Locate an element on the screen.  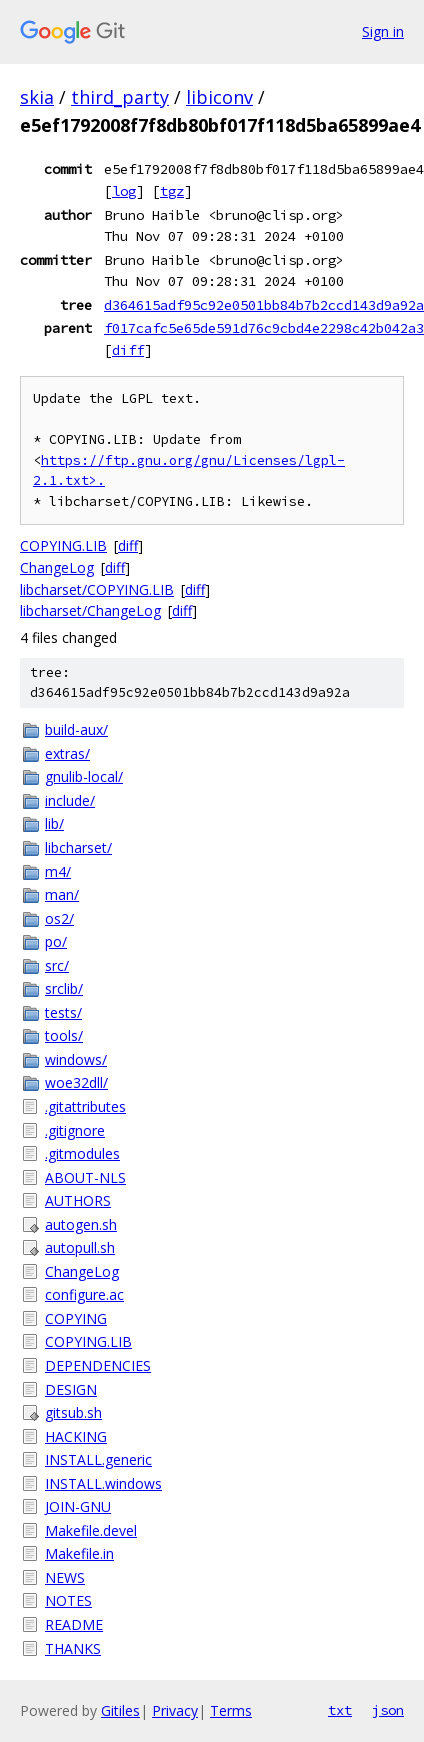
ChangeLog is located at coordinates (57, 567).